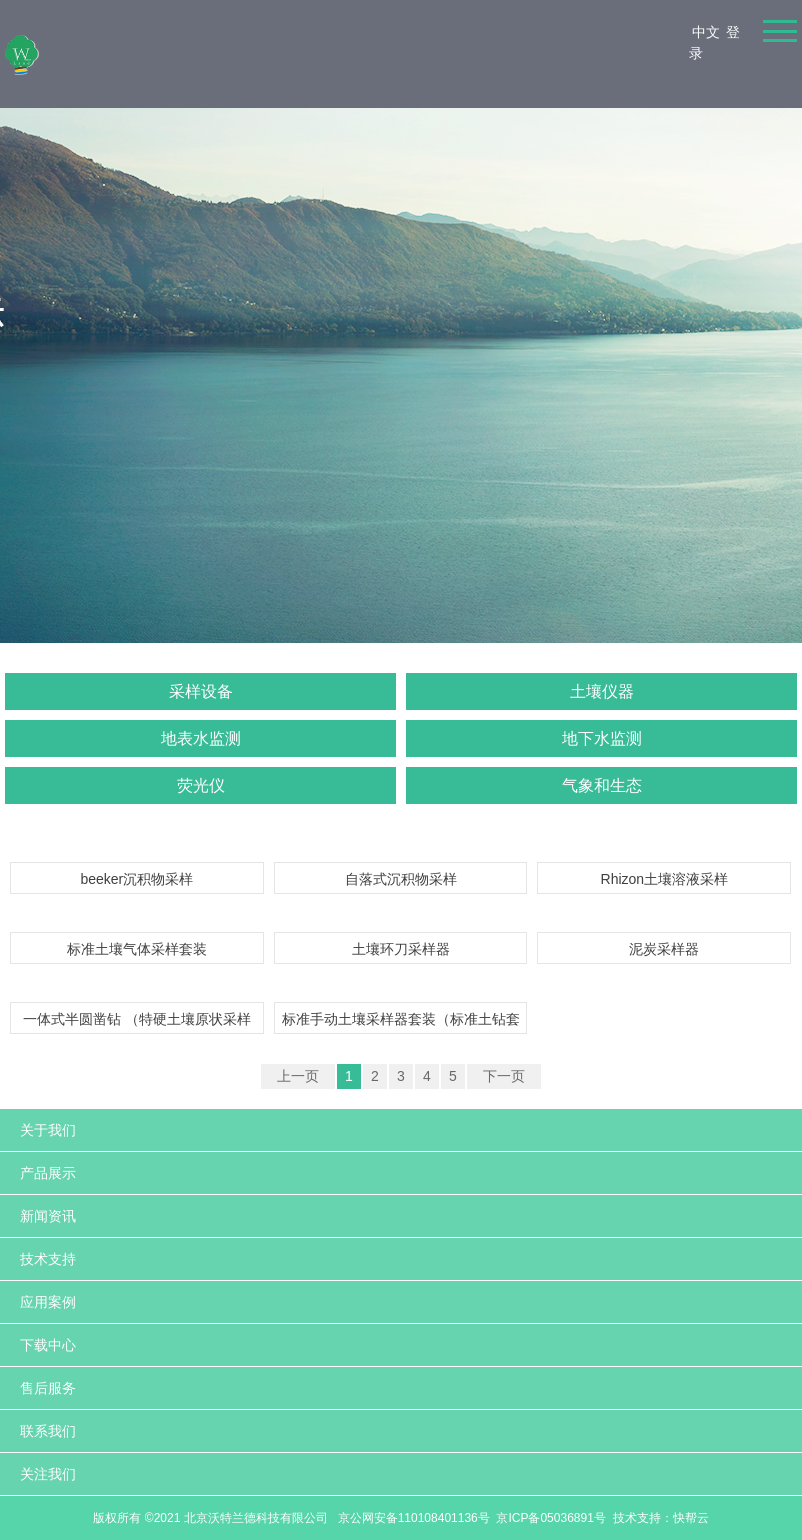 The height and width of the screenshot is (1540, 802). What do you see at coordinates (201, 691) in the screenshot?
I see `采样设备` at bounding box center [201, 691].